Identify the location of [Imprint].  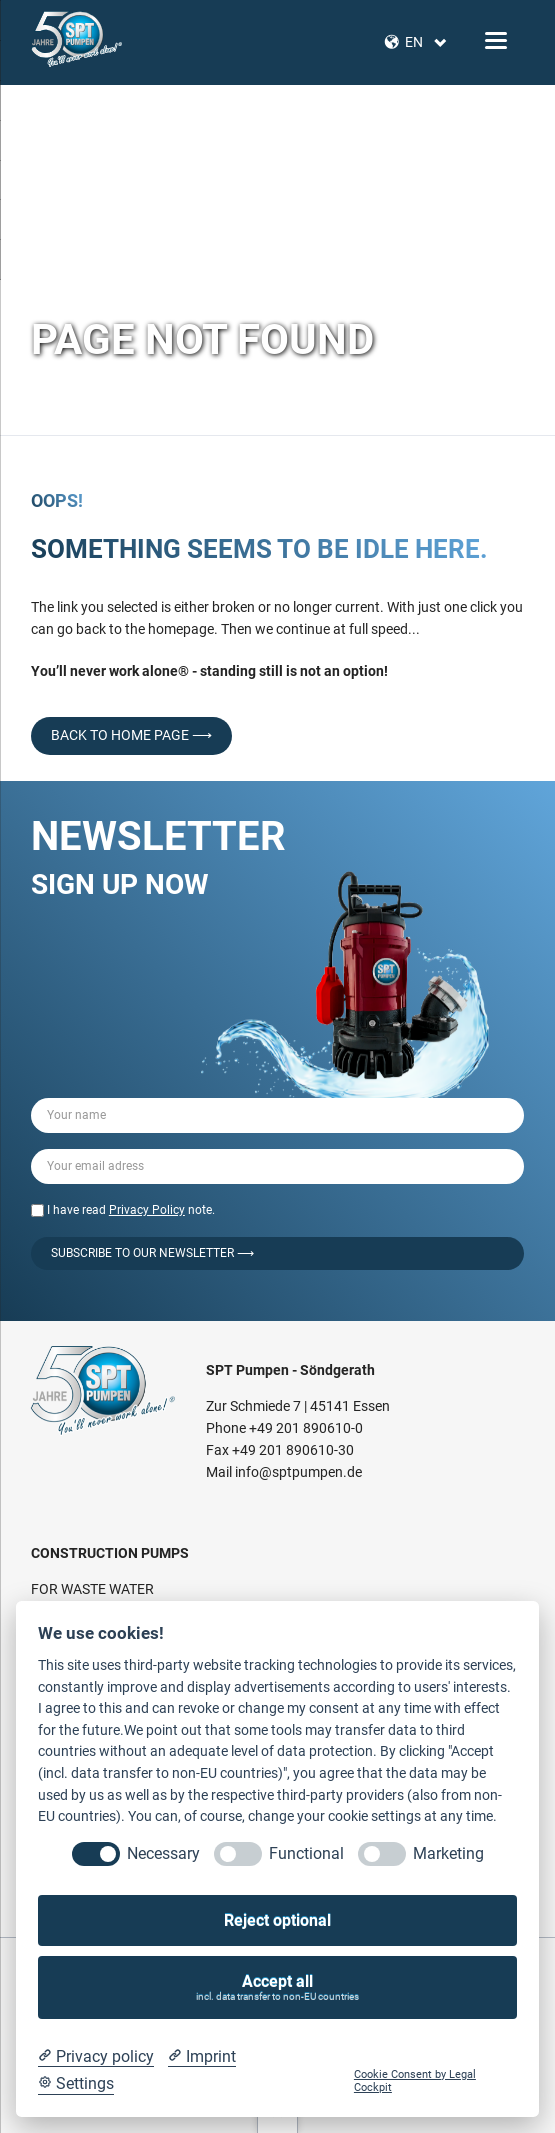
(202, 2057).